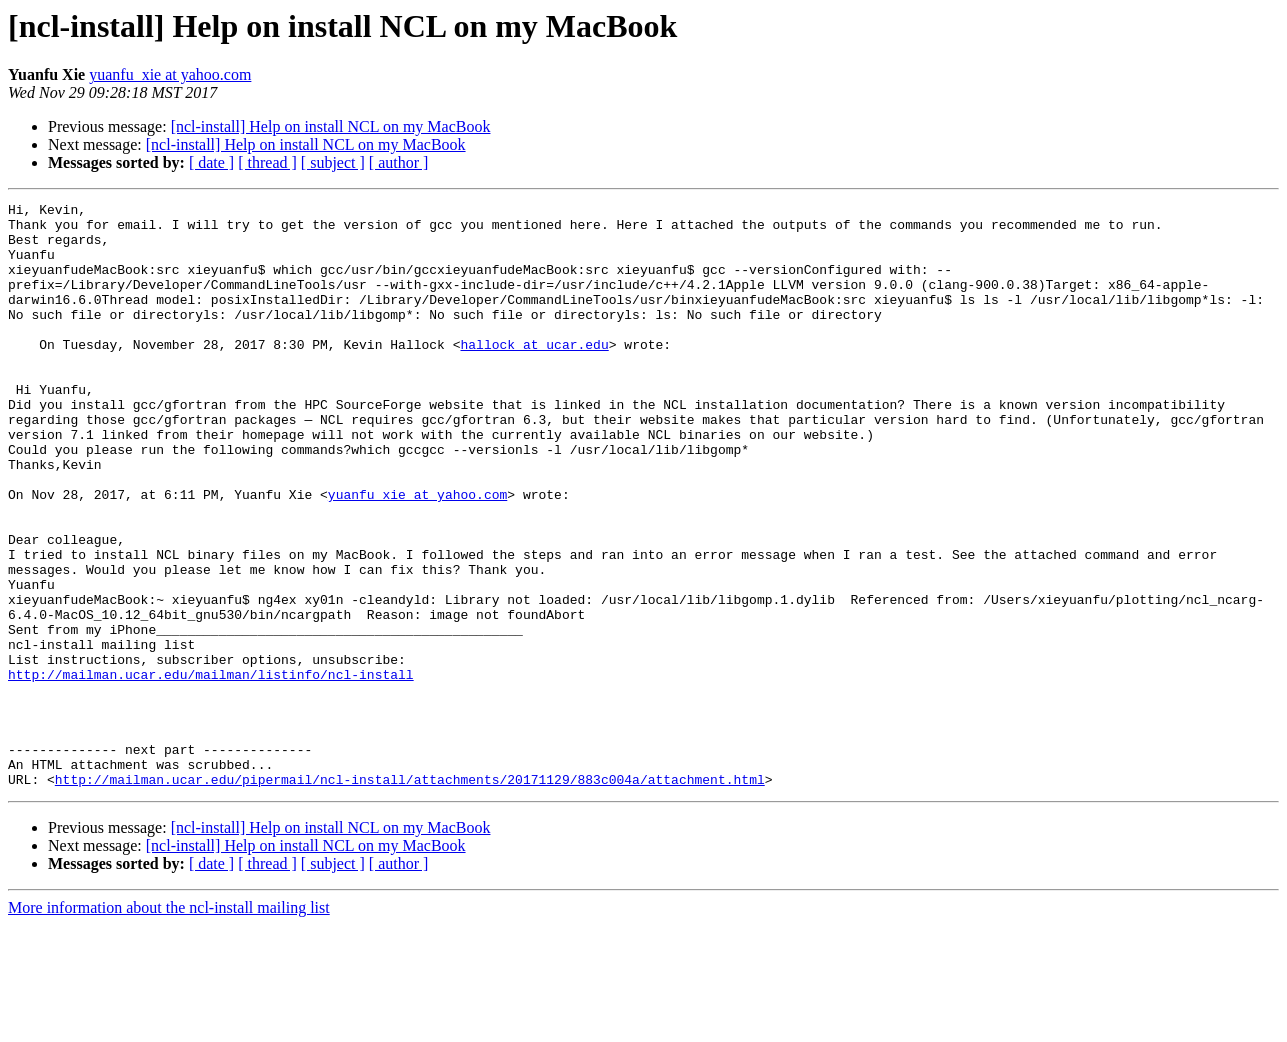  Describe the element at coordinates (211, 162) in the screenshot. I see `[ date ]` at that location.